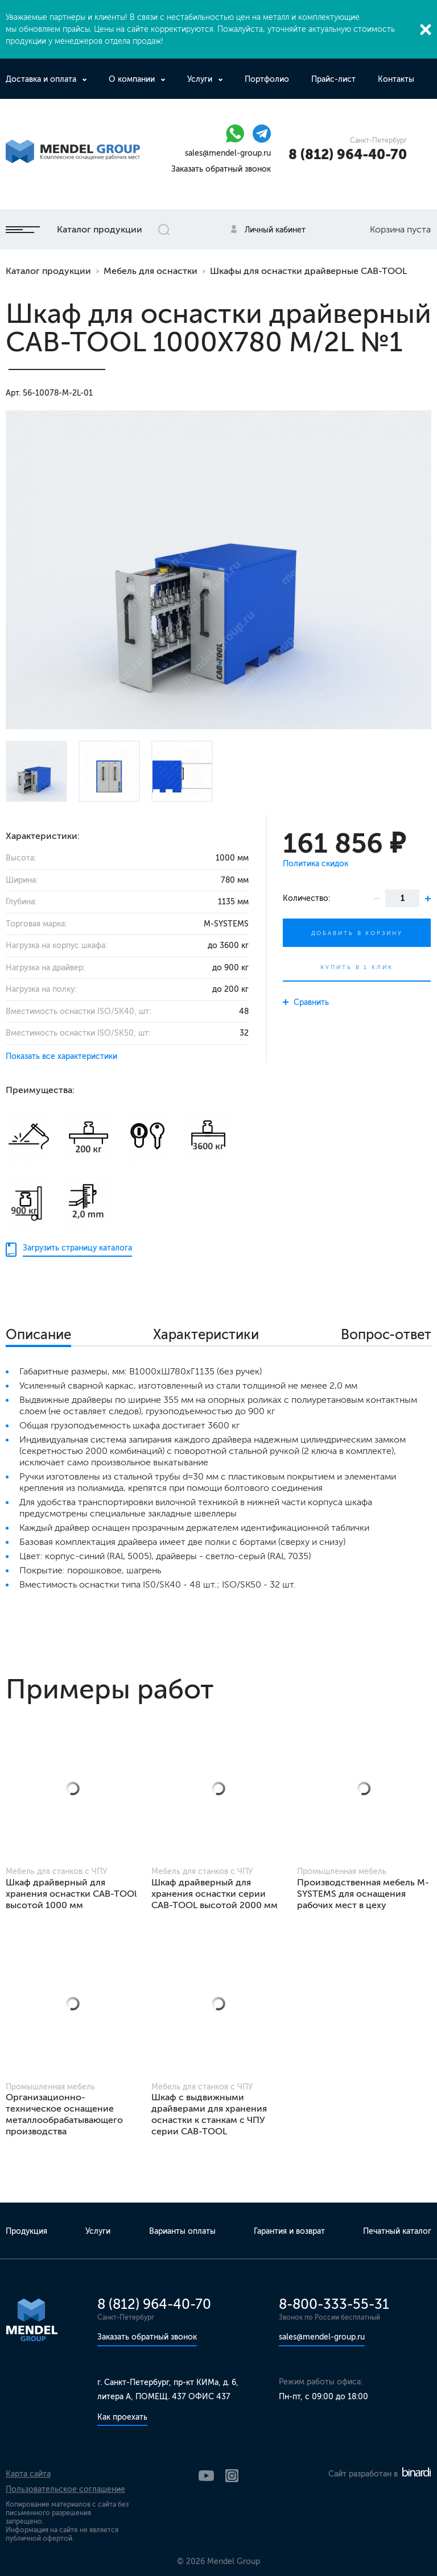  Describe the element at coordinates (182, 2231) in the screenshot. I see `Варианты оплаты` at that location.